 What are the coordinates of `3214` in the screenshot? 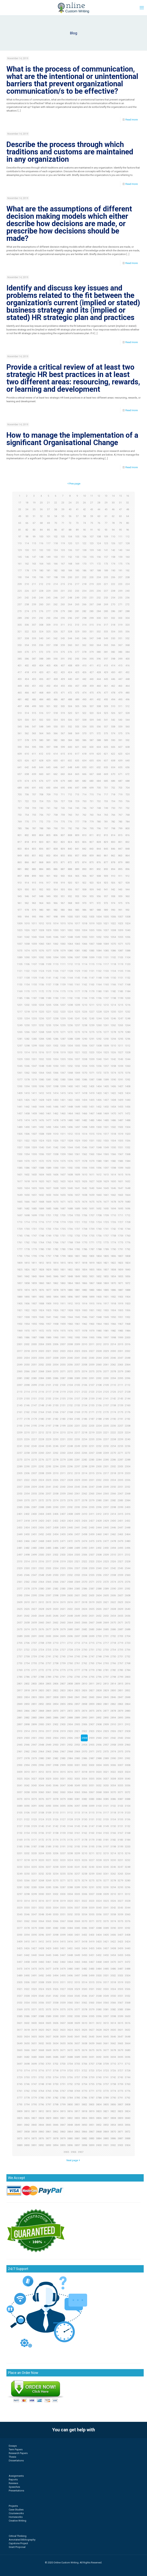 It's located at (113, 1853).